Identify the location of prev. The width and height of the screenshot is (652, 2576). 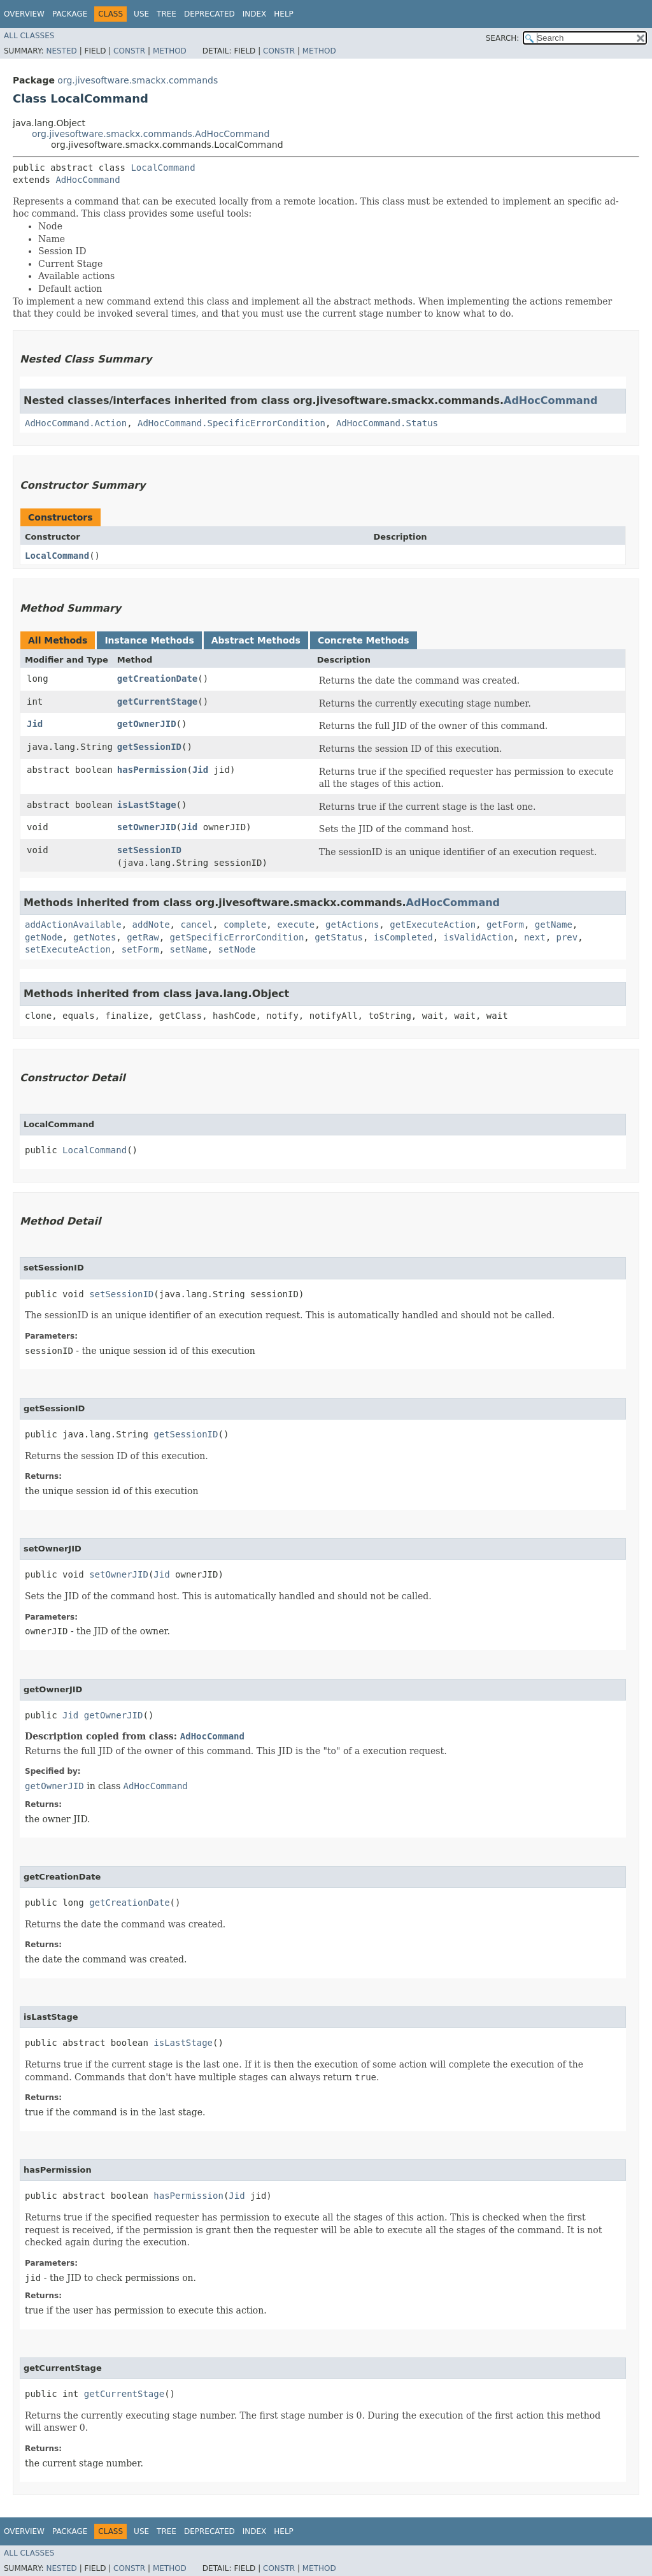
(567, 937).